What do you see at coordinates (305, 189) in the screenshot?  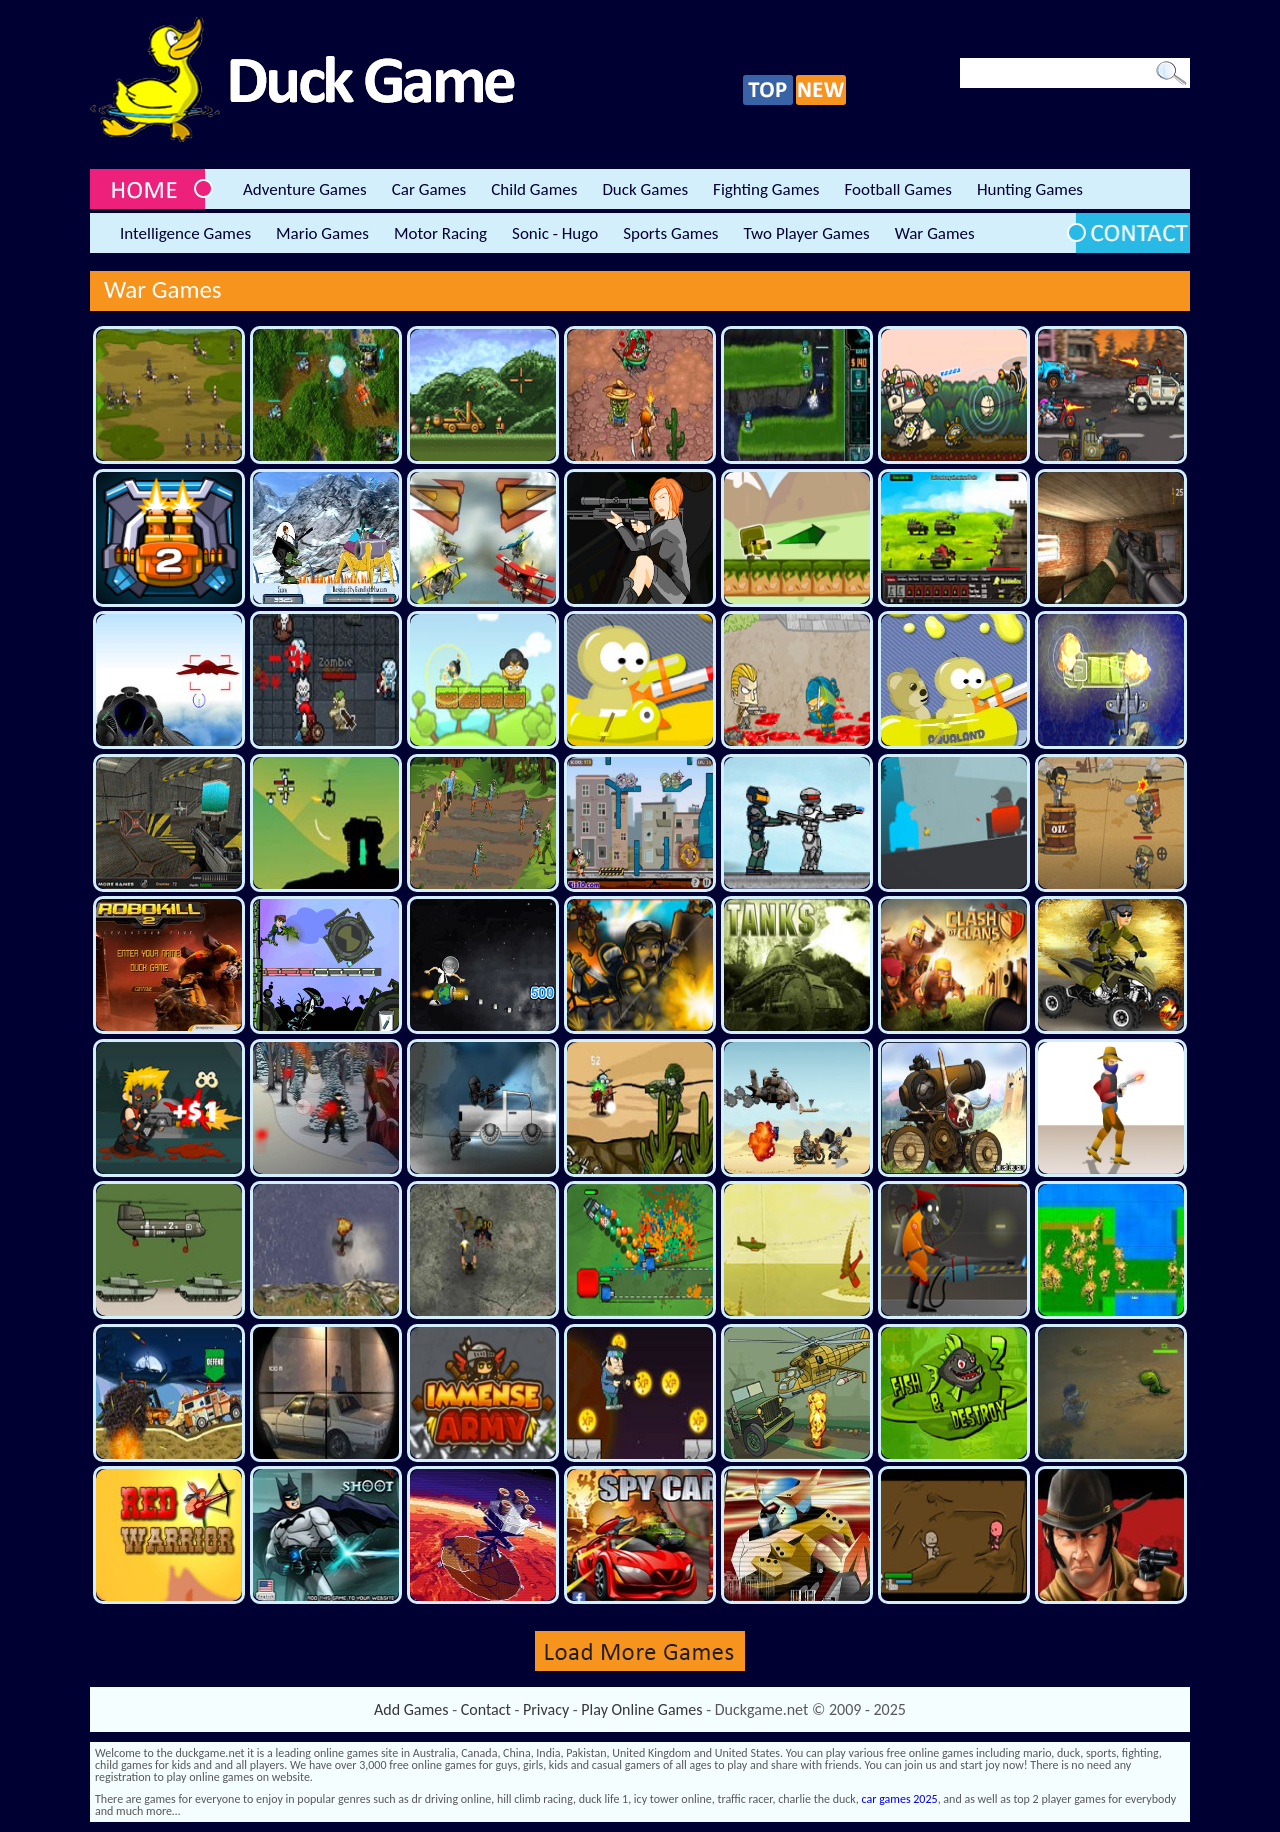 I see `Adventure Games` at bounding box center [305, 189].